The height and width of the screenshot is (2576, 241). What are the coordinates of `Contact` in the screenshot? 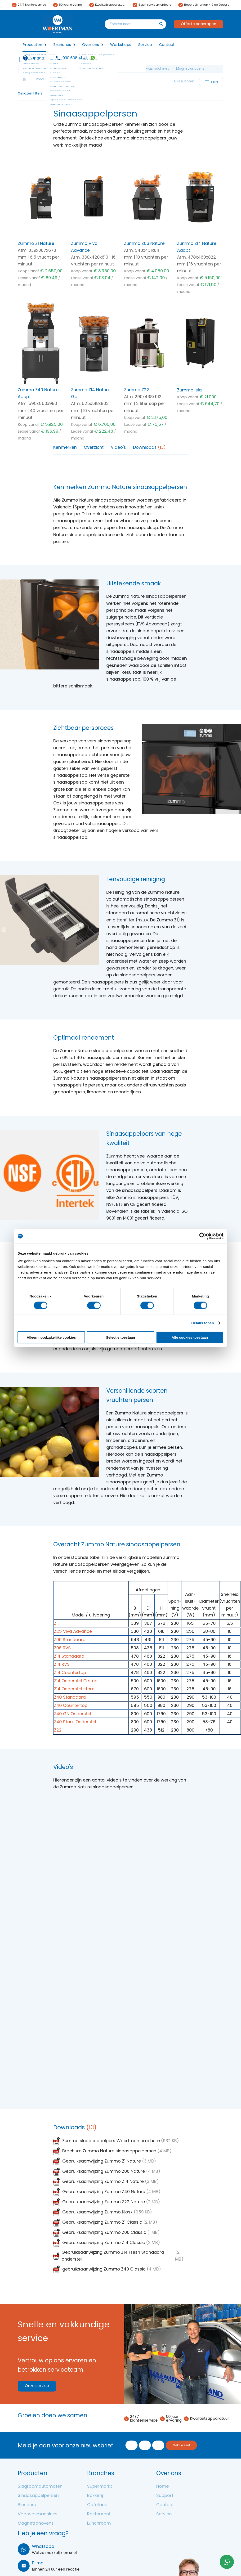 It's located at (167, 45).